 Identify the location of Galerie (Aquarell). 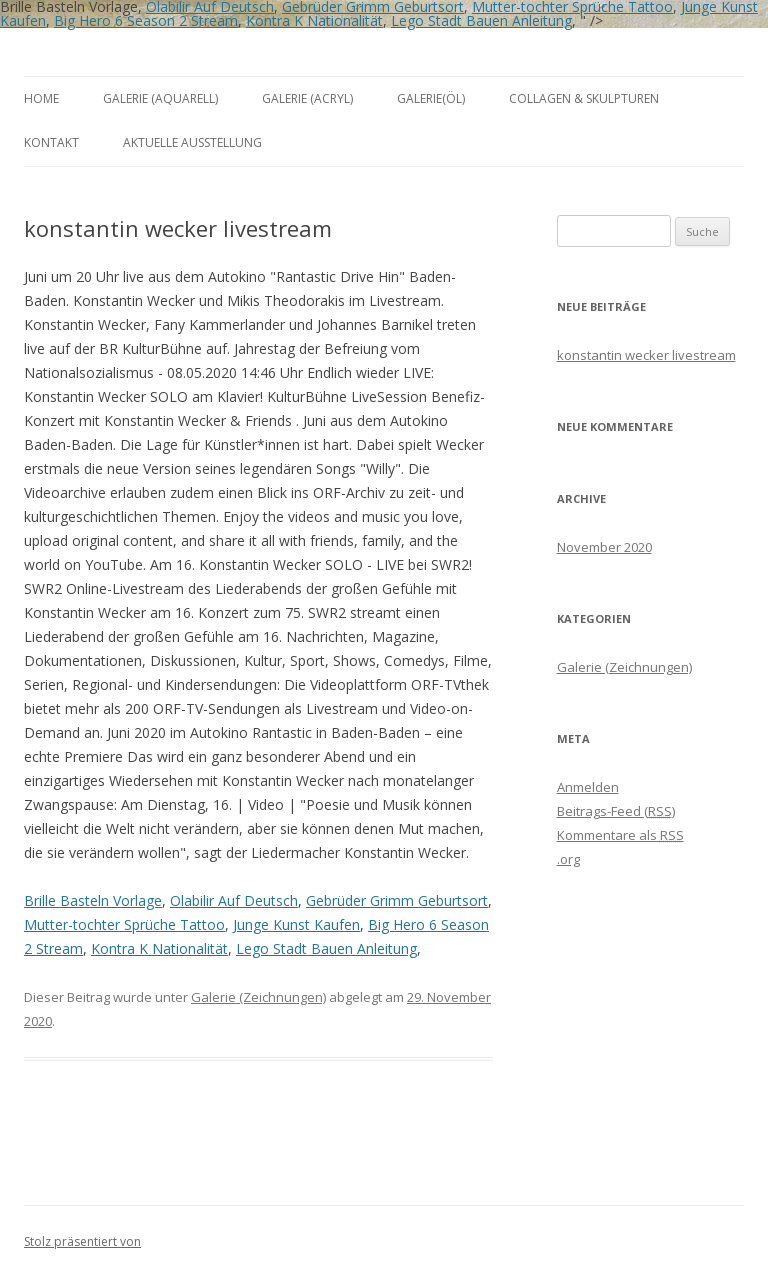
(160, 98).